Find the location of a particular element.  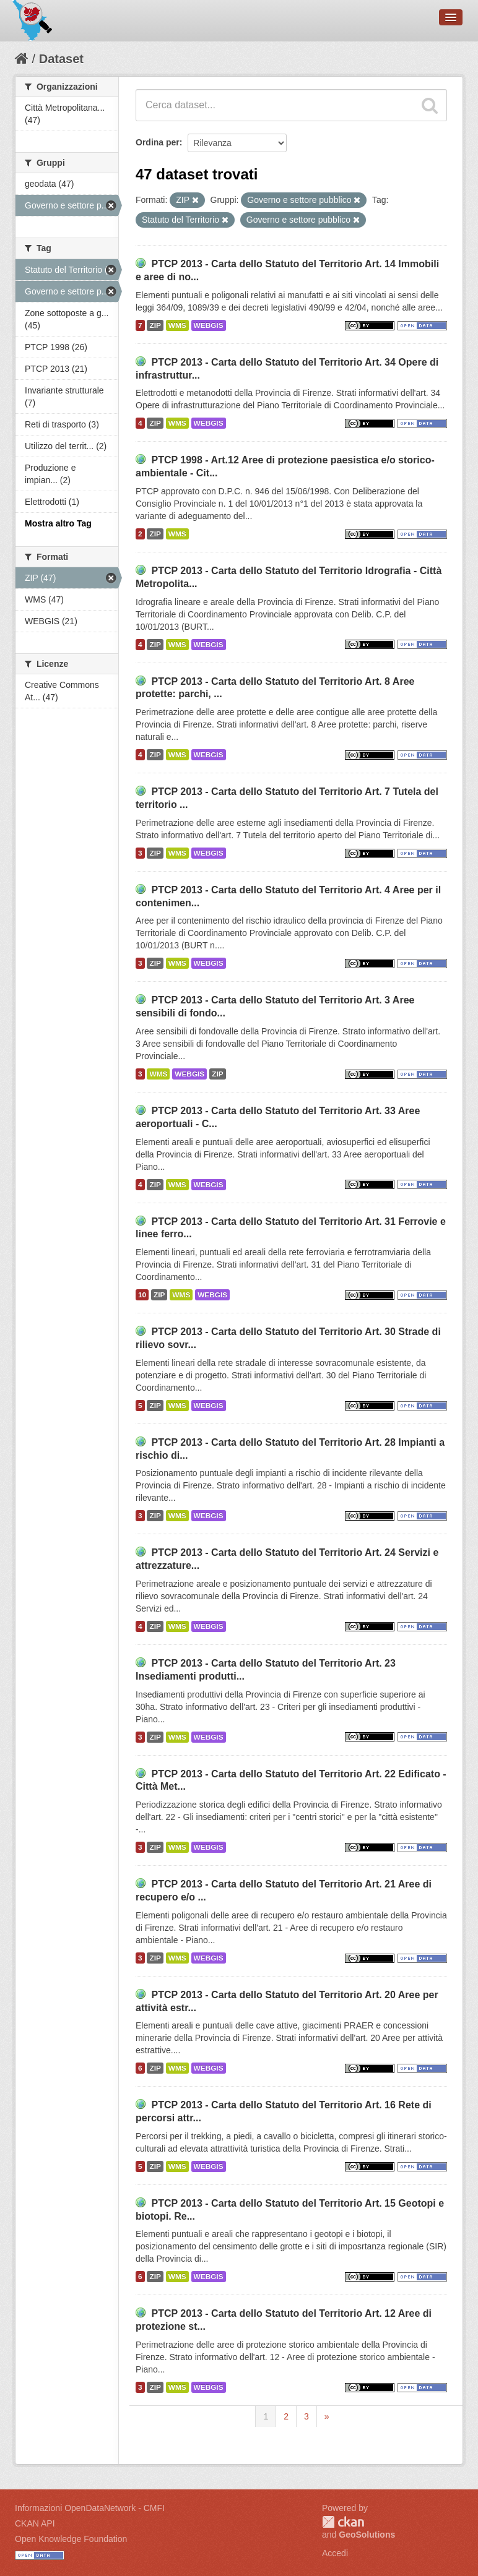

GeoSolutions is located at coordinates (367, 2535).